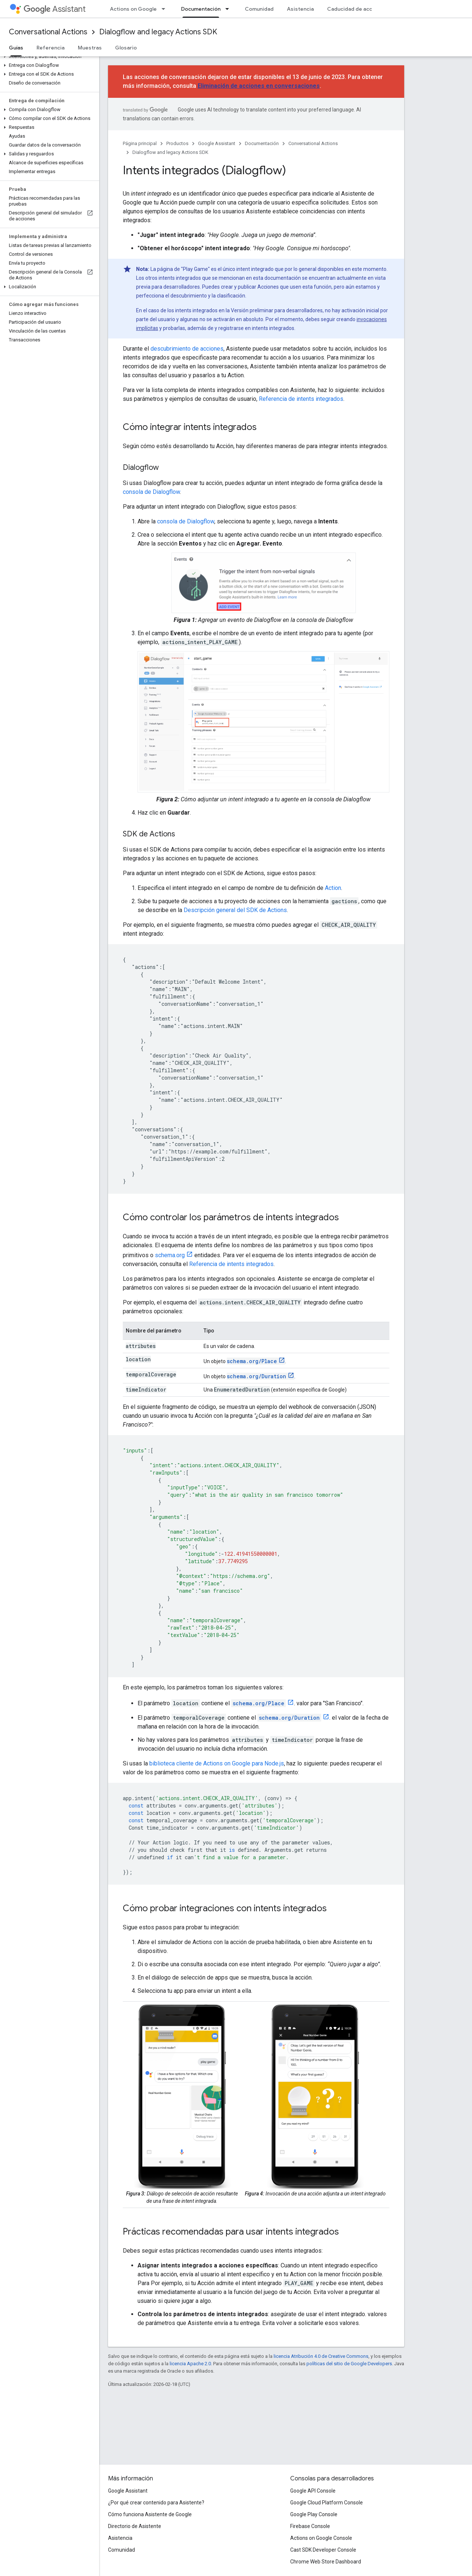  What do you see at coordinates (326, 2503) in the screenshot?
I see `Google Cloud Platform Console` at bounding box center [326, 2503].